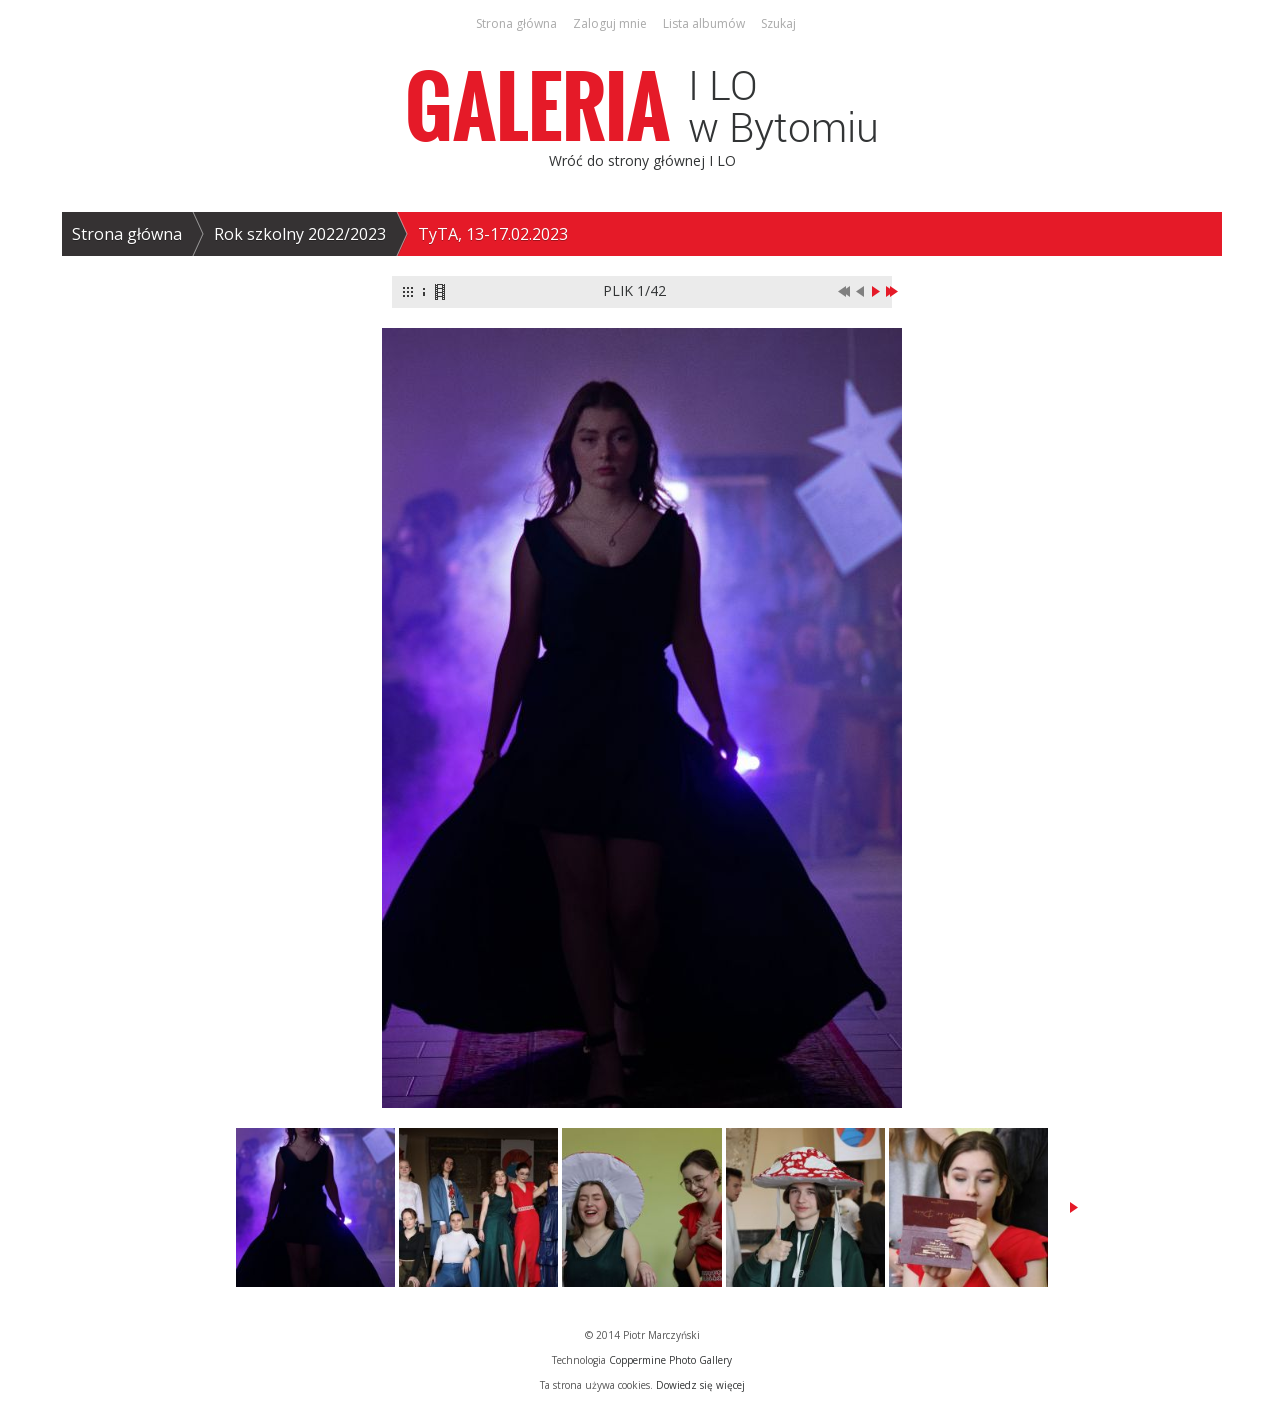  What do you see at coordinates (127, 234) in the screenshot?
I see `Strona główna` at bounding box center [127, 234].